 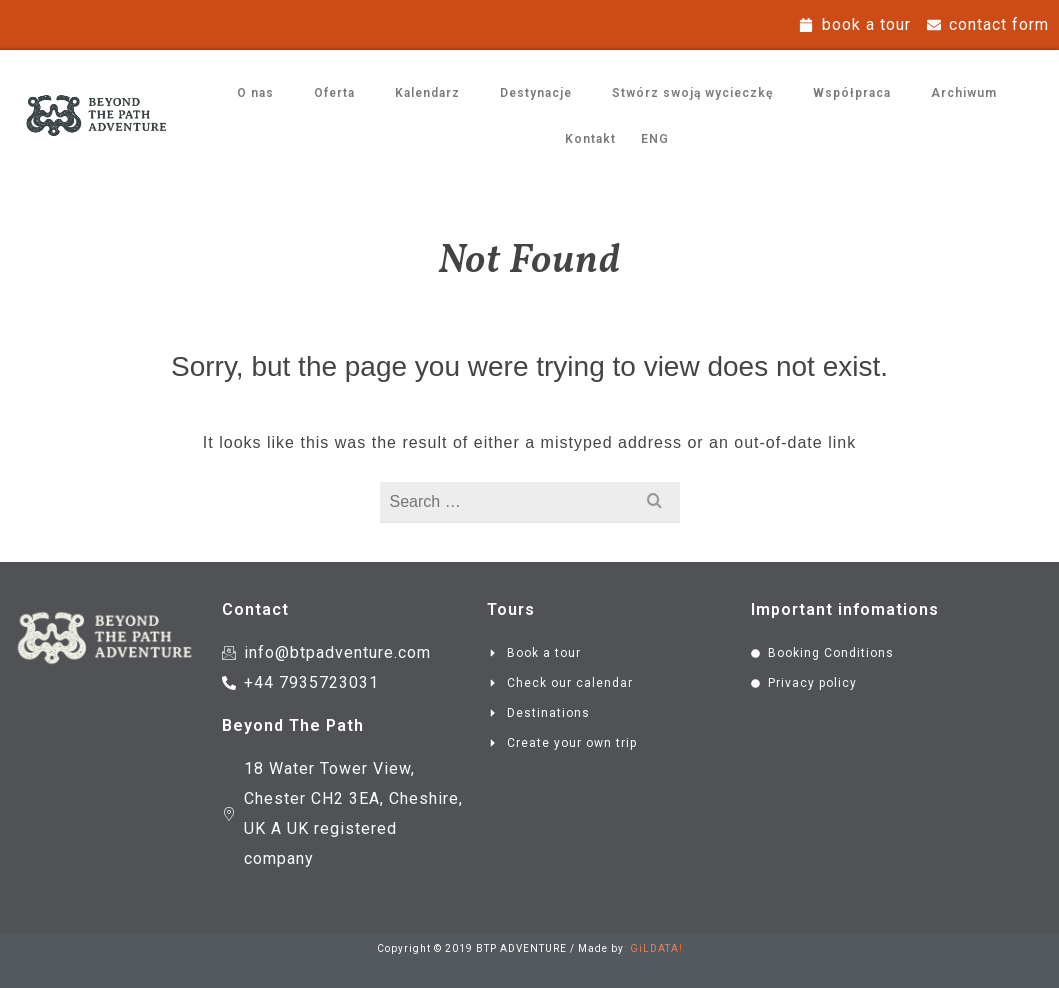 What do you see at coordinates (536, 93) in the screenshot?
I see `Destynacje` at bounding box center [536, 93].